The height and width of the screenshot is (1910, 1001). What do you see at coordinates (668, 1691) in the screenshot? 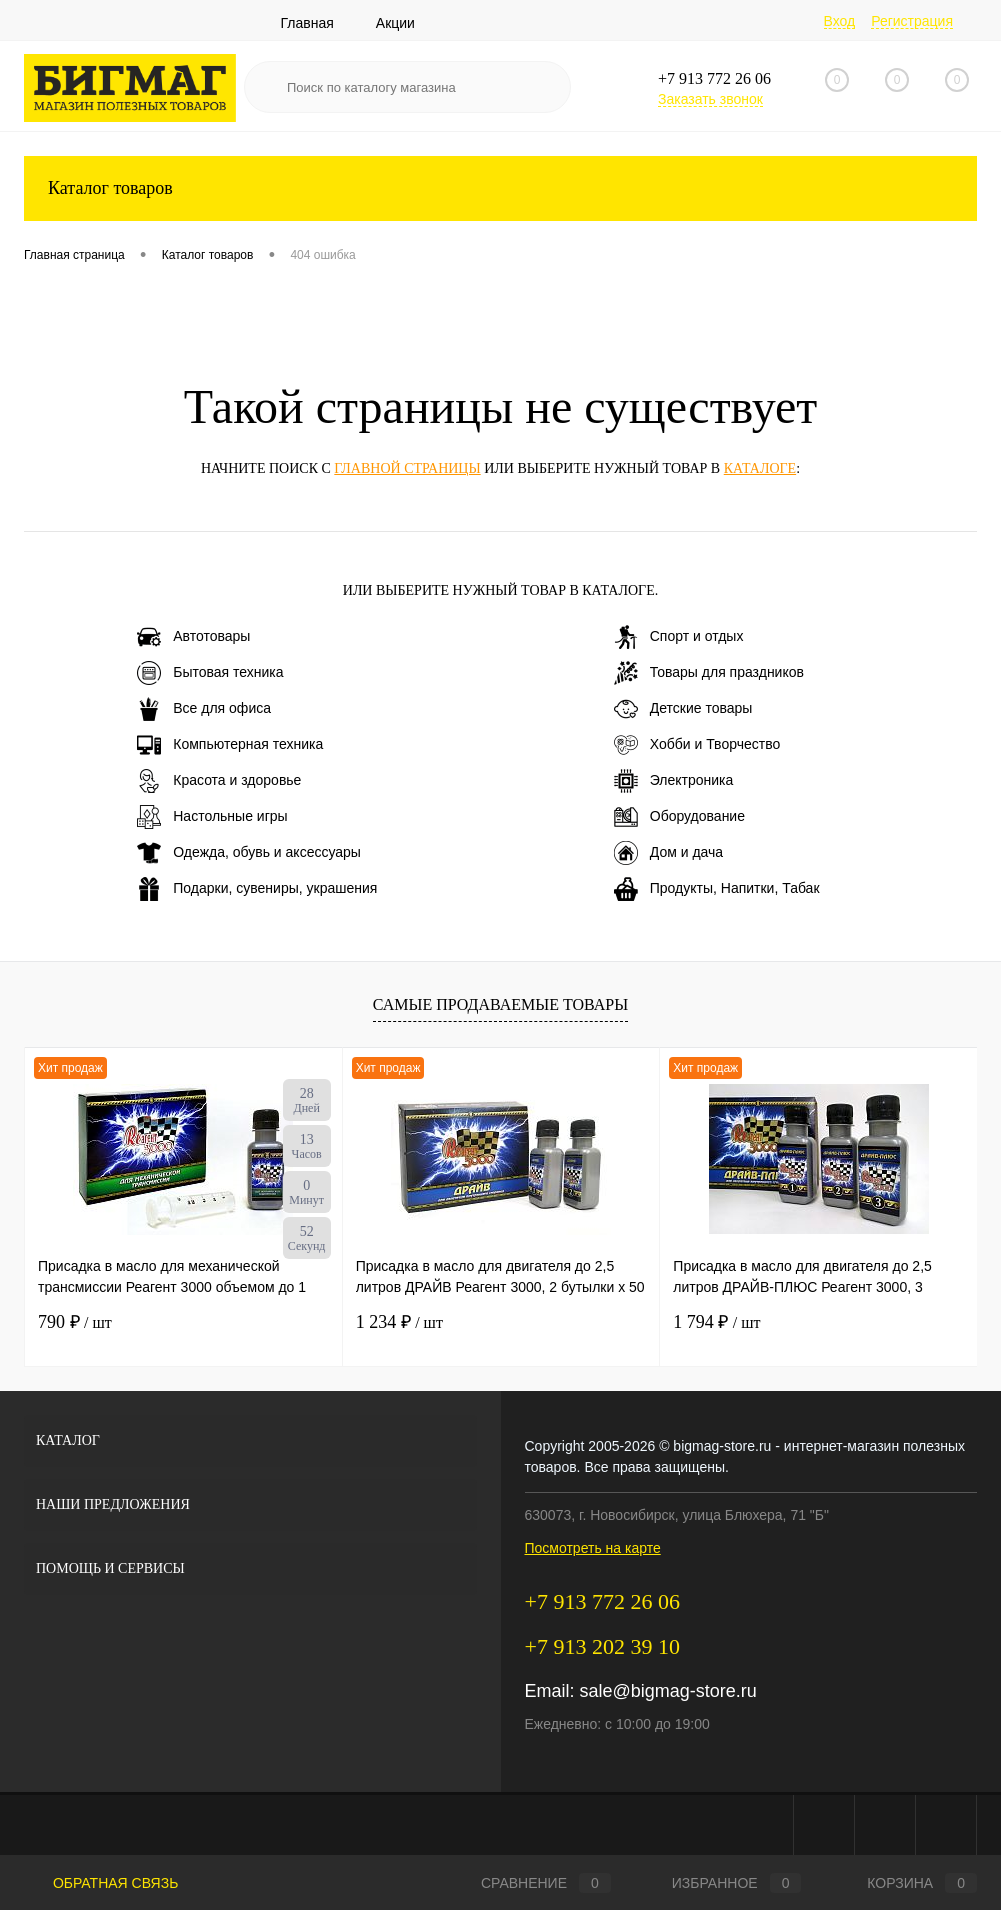
I see `sale@bigmag-store.ru` at bounding box center [668, 1691].